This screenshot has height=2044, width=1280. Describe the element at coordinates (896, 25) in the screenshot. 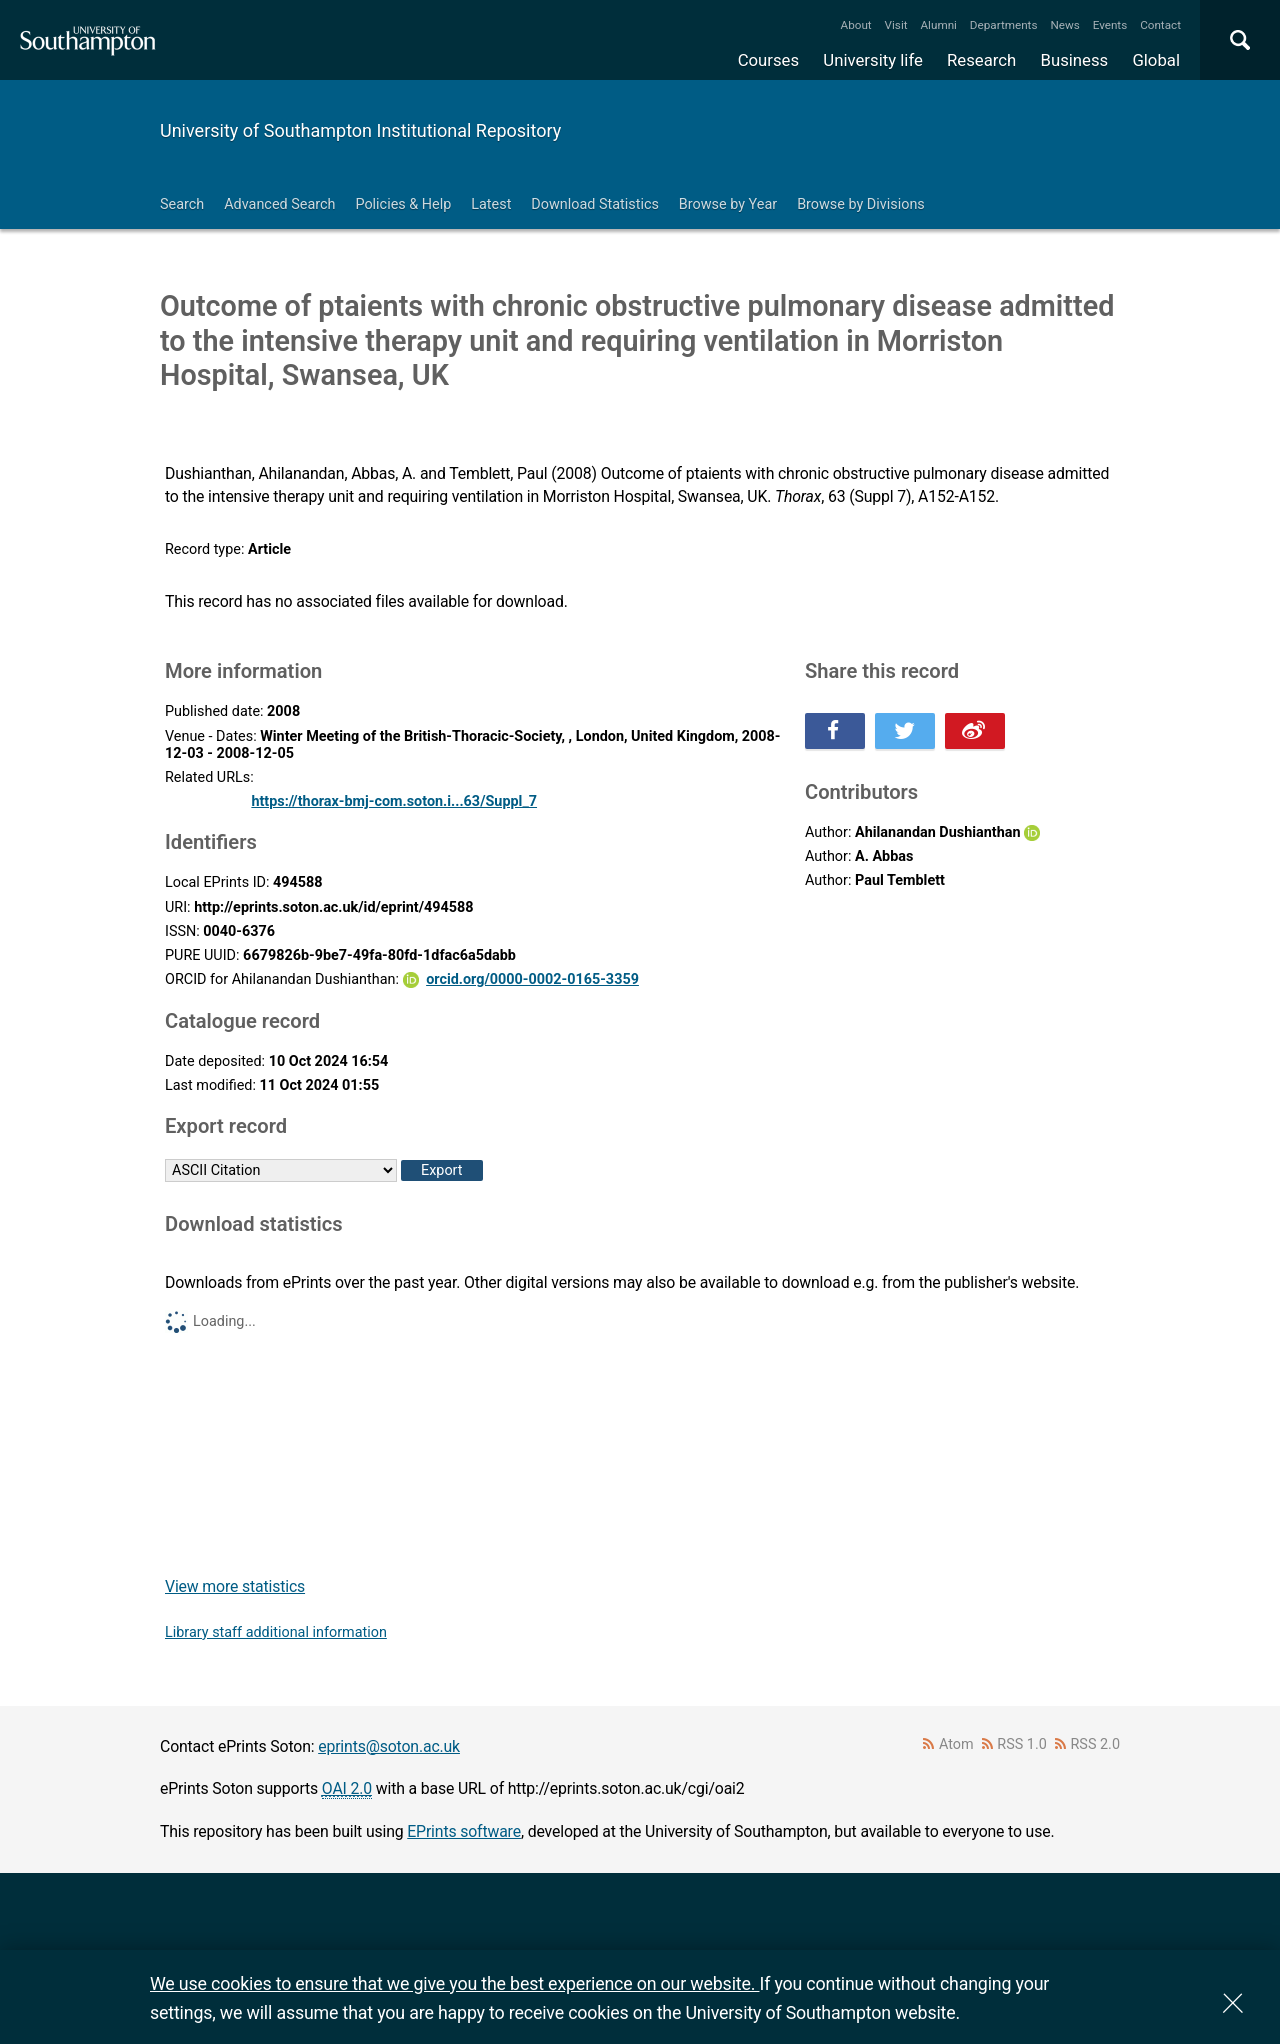

I see `Visit` at that location.